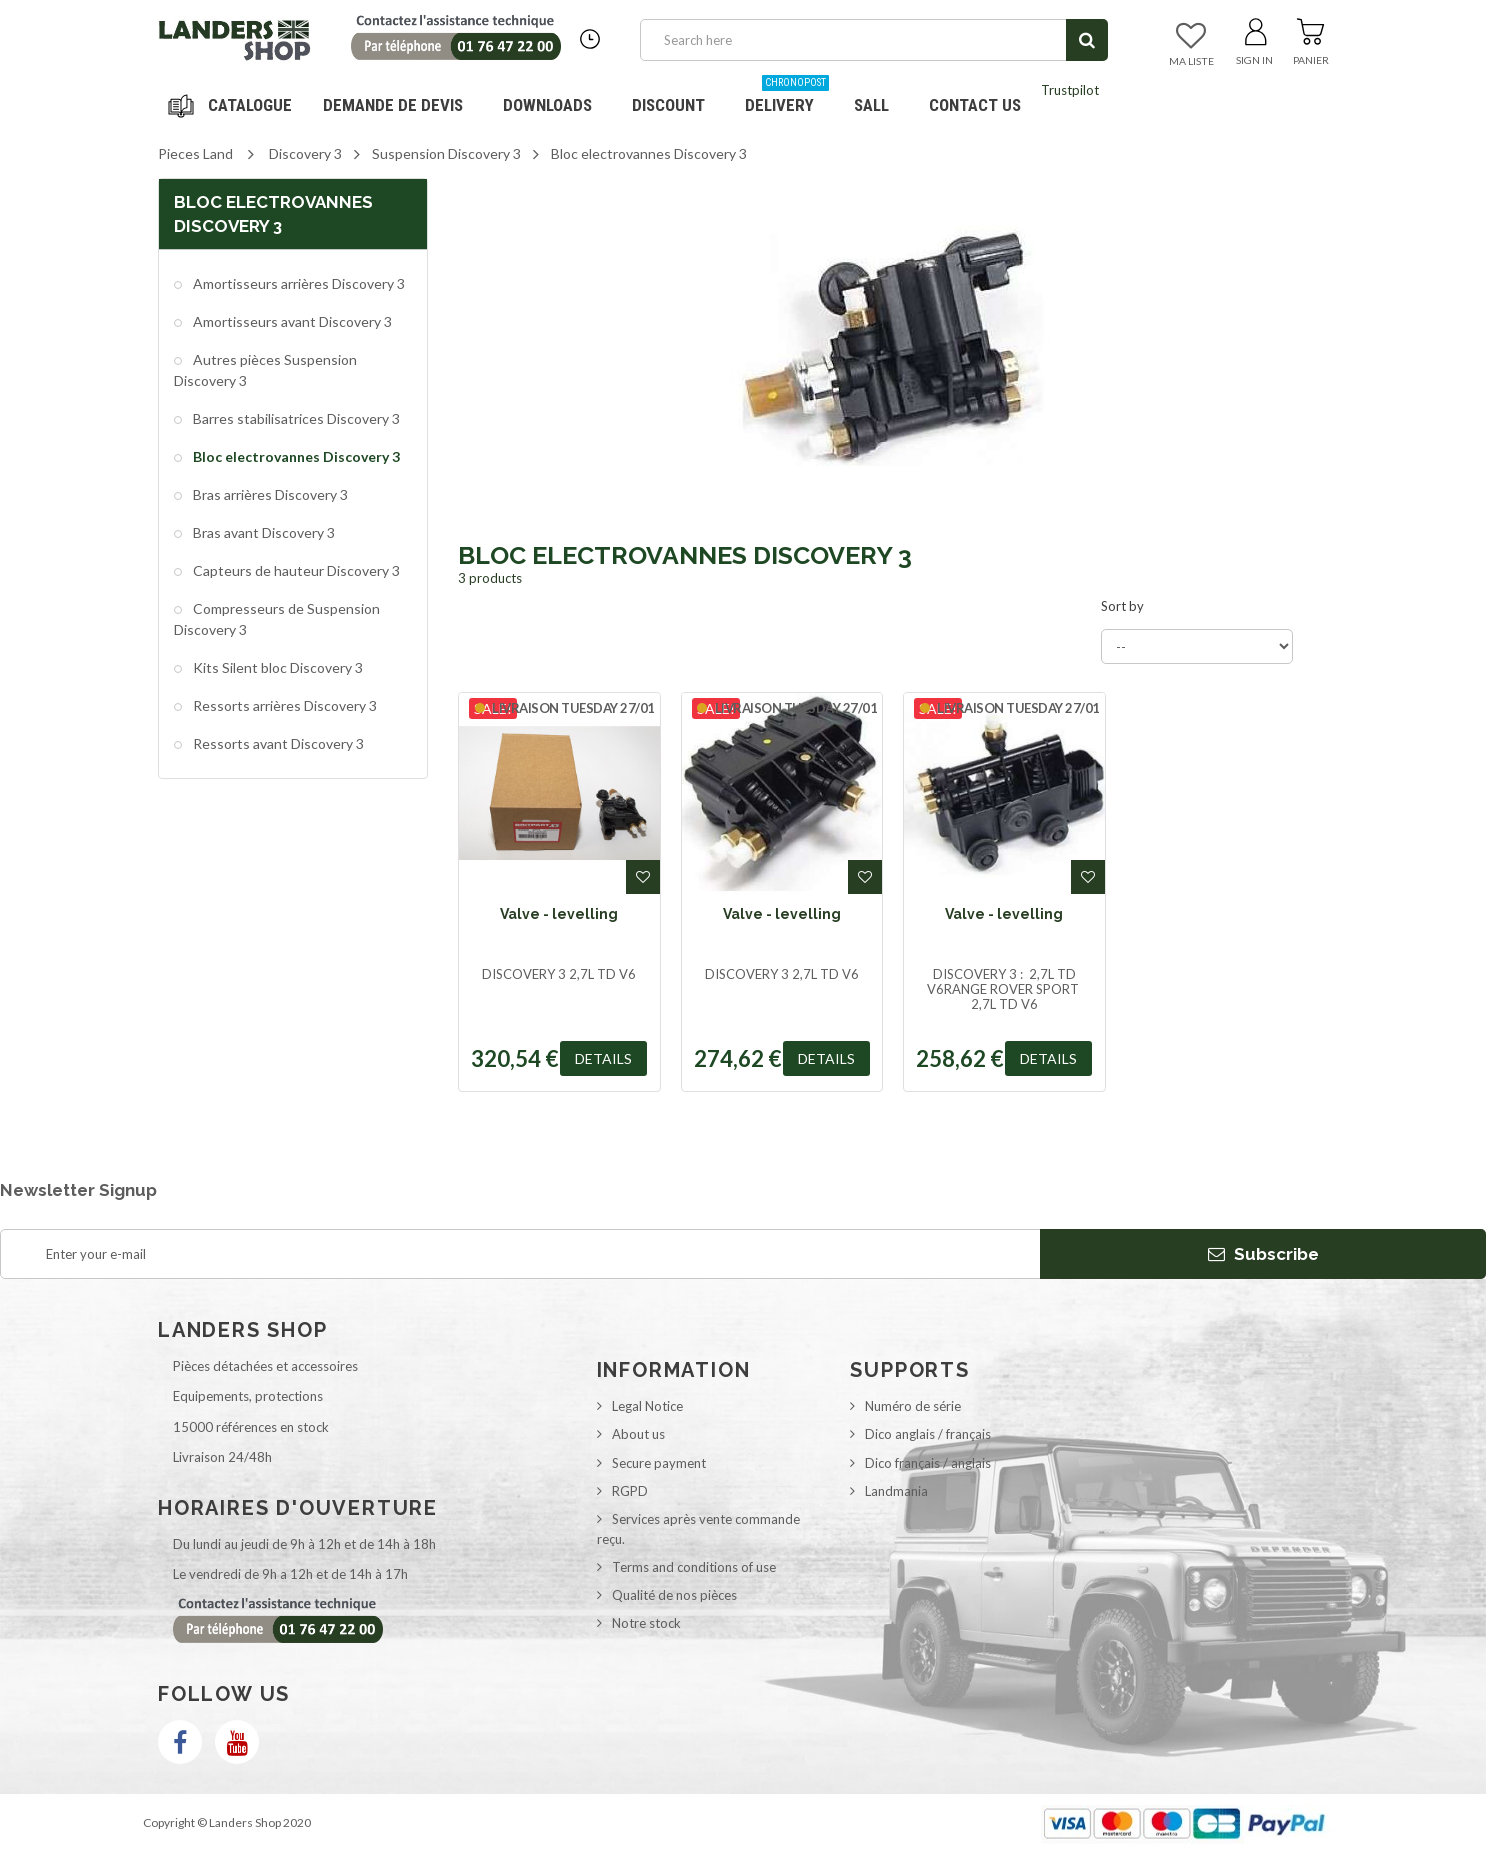  Describe the element at coordinates (283, 705) in the screenshot. I see `Ressorts arrières Discovery 3` at that location.